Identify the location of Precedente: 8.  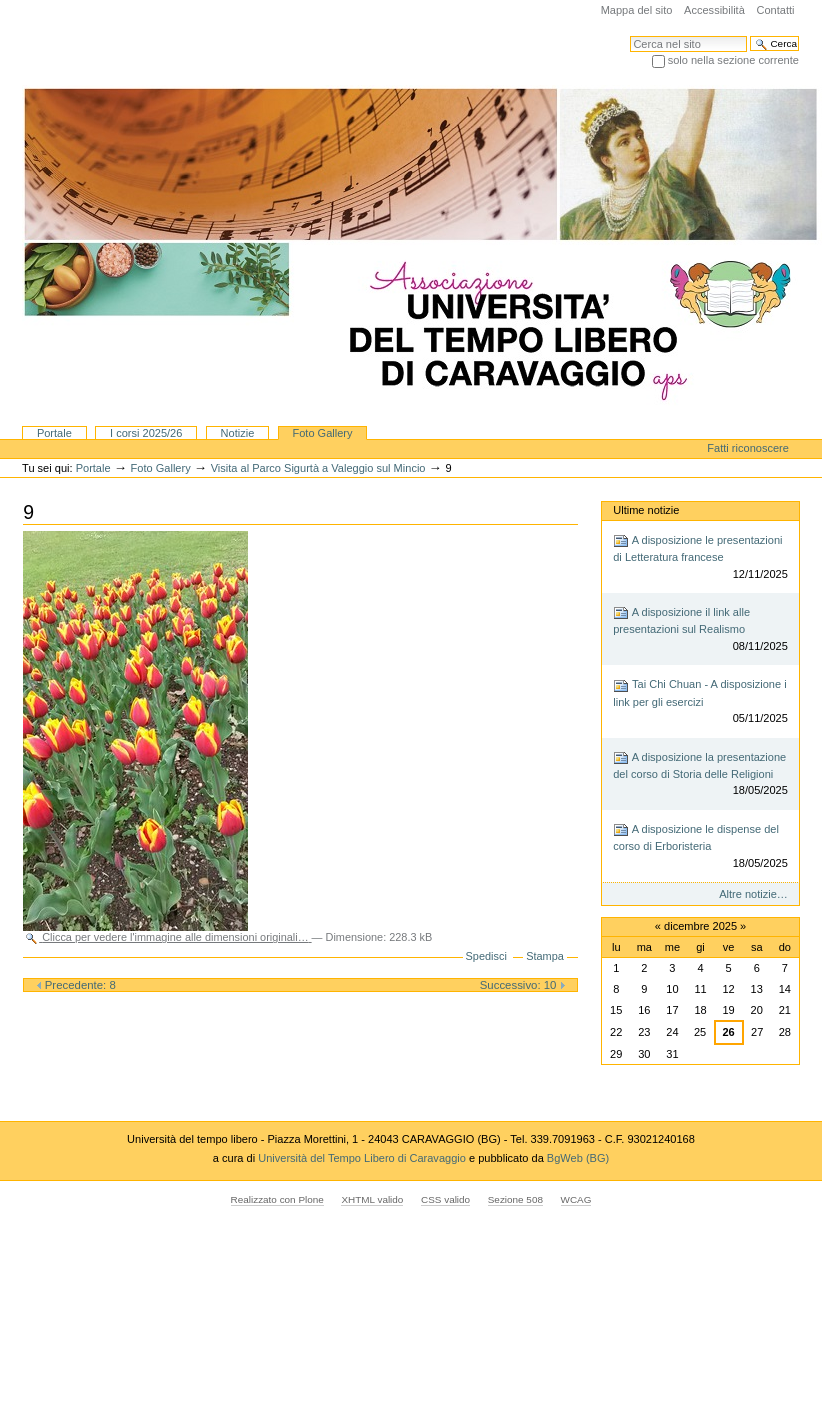
(76, 985).